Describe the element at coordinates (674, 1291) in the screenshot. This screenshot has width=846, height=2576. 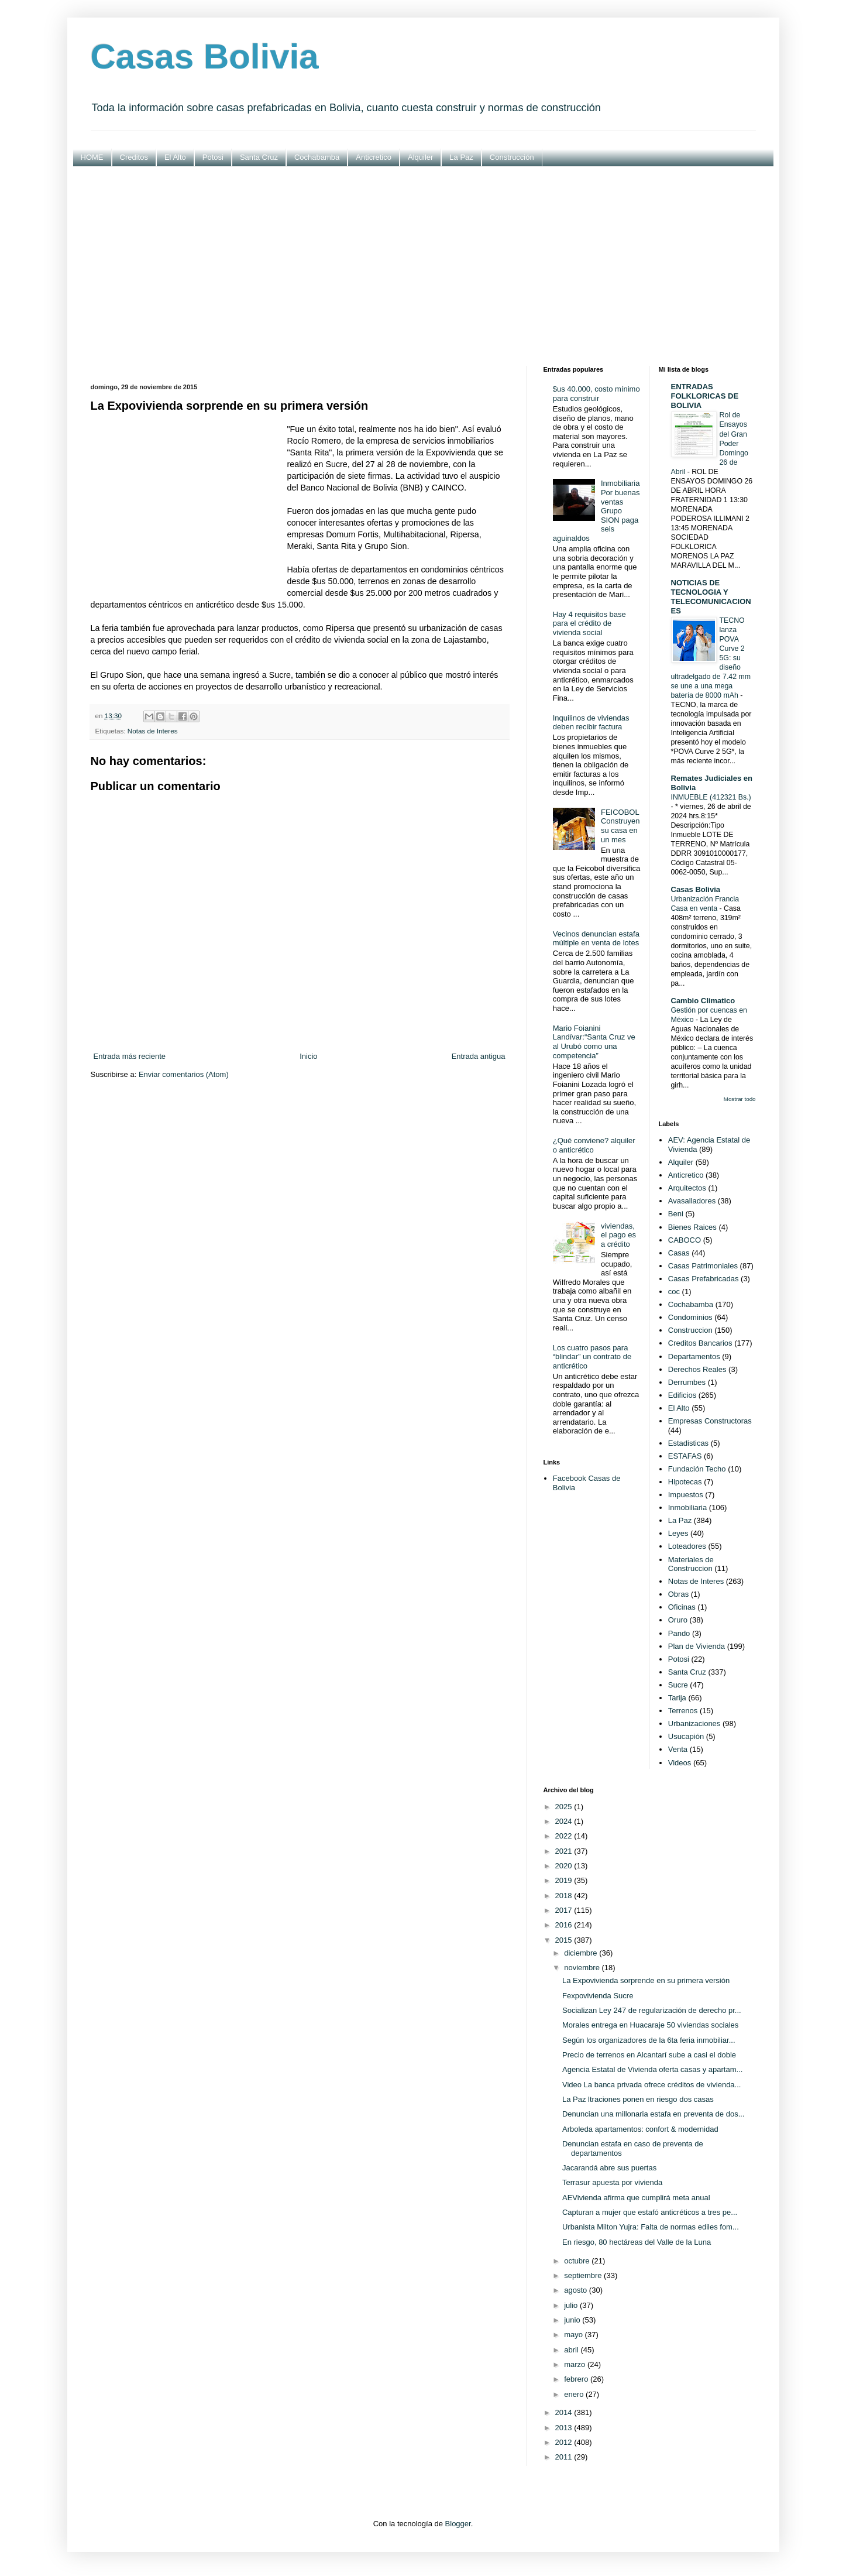
I see `coc` at that location.